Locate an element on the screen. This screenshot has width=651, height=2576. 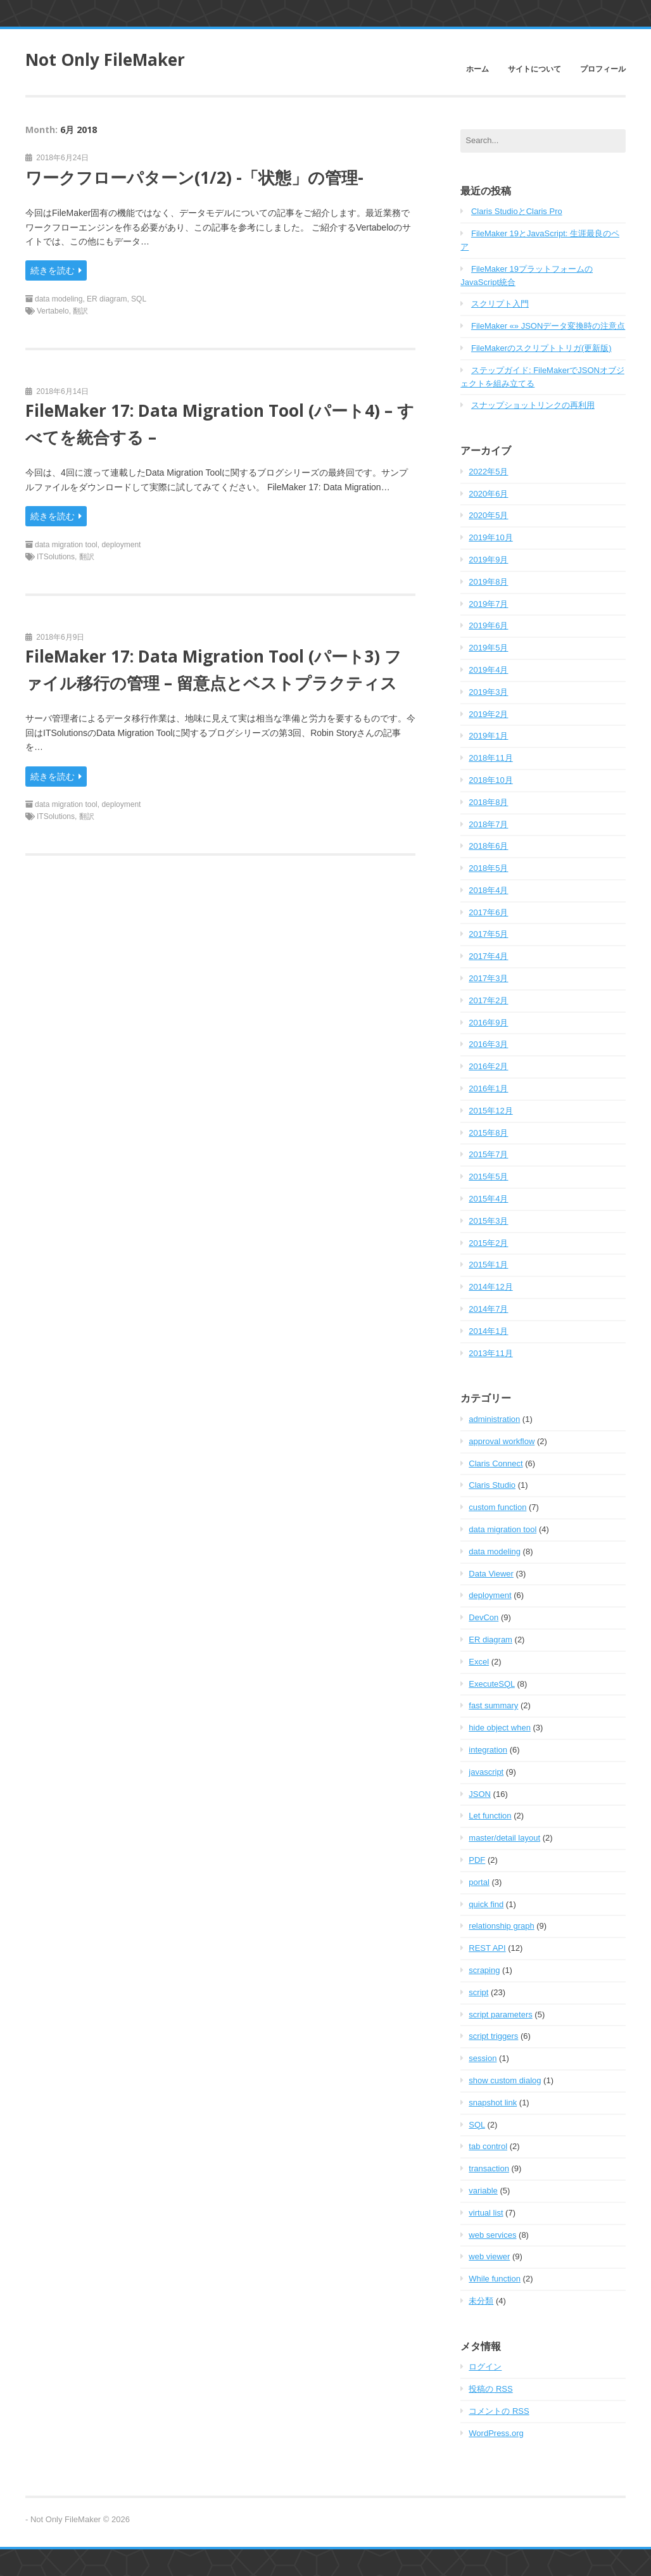
ワークフローパターン(1/2) -「状態」の管理- is located at coordinates (194, 177).